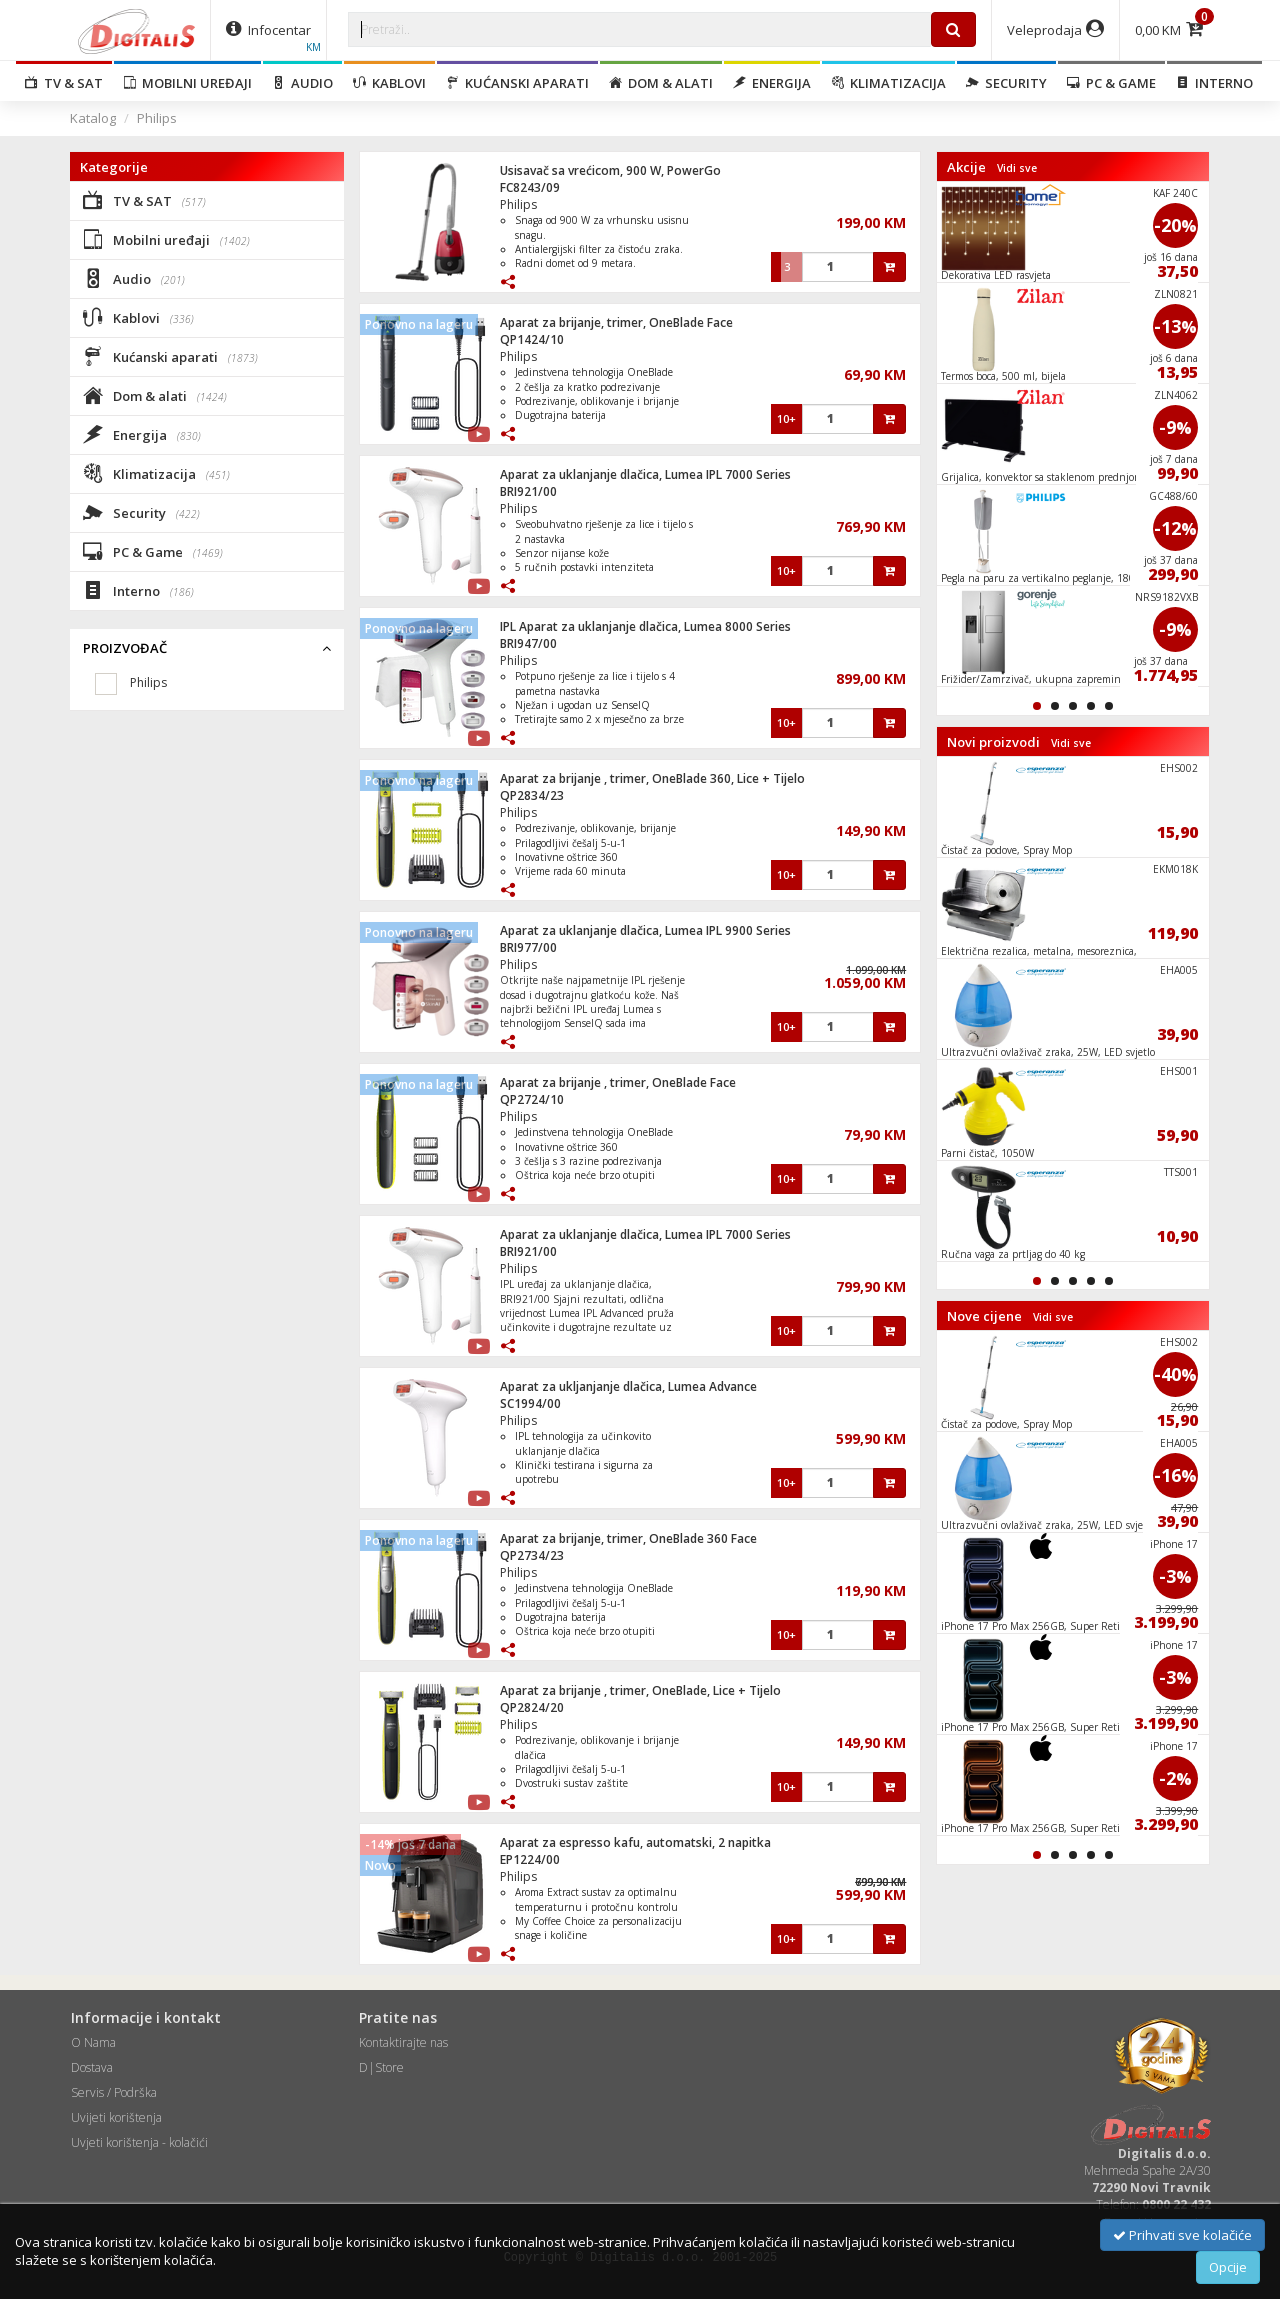 The width and height of the screenshot is (1280, 2299). I want to click on Uvijeti korištenja, so click(116, 2117).